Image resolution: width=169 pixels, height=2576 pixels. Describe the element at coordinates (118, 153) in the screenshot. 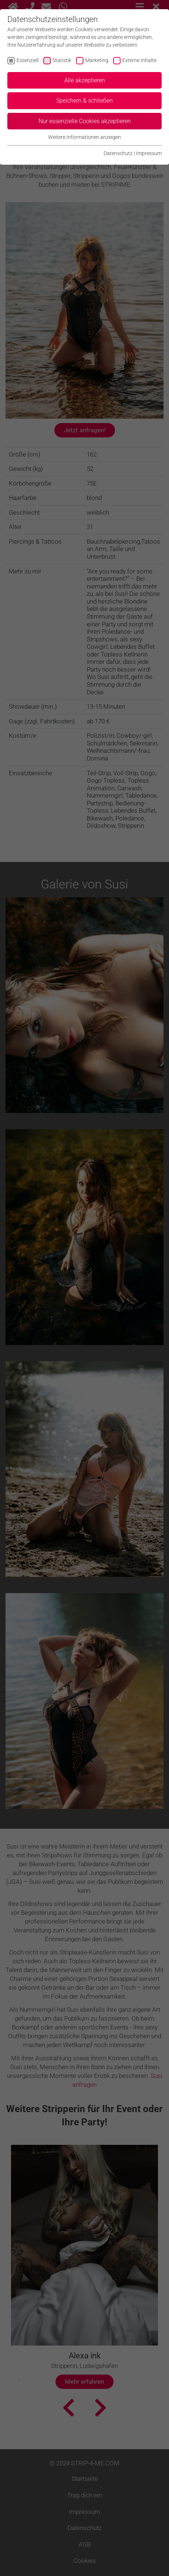

I see `Datenschutz` at that location.